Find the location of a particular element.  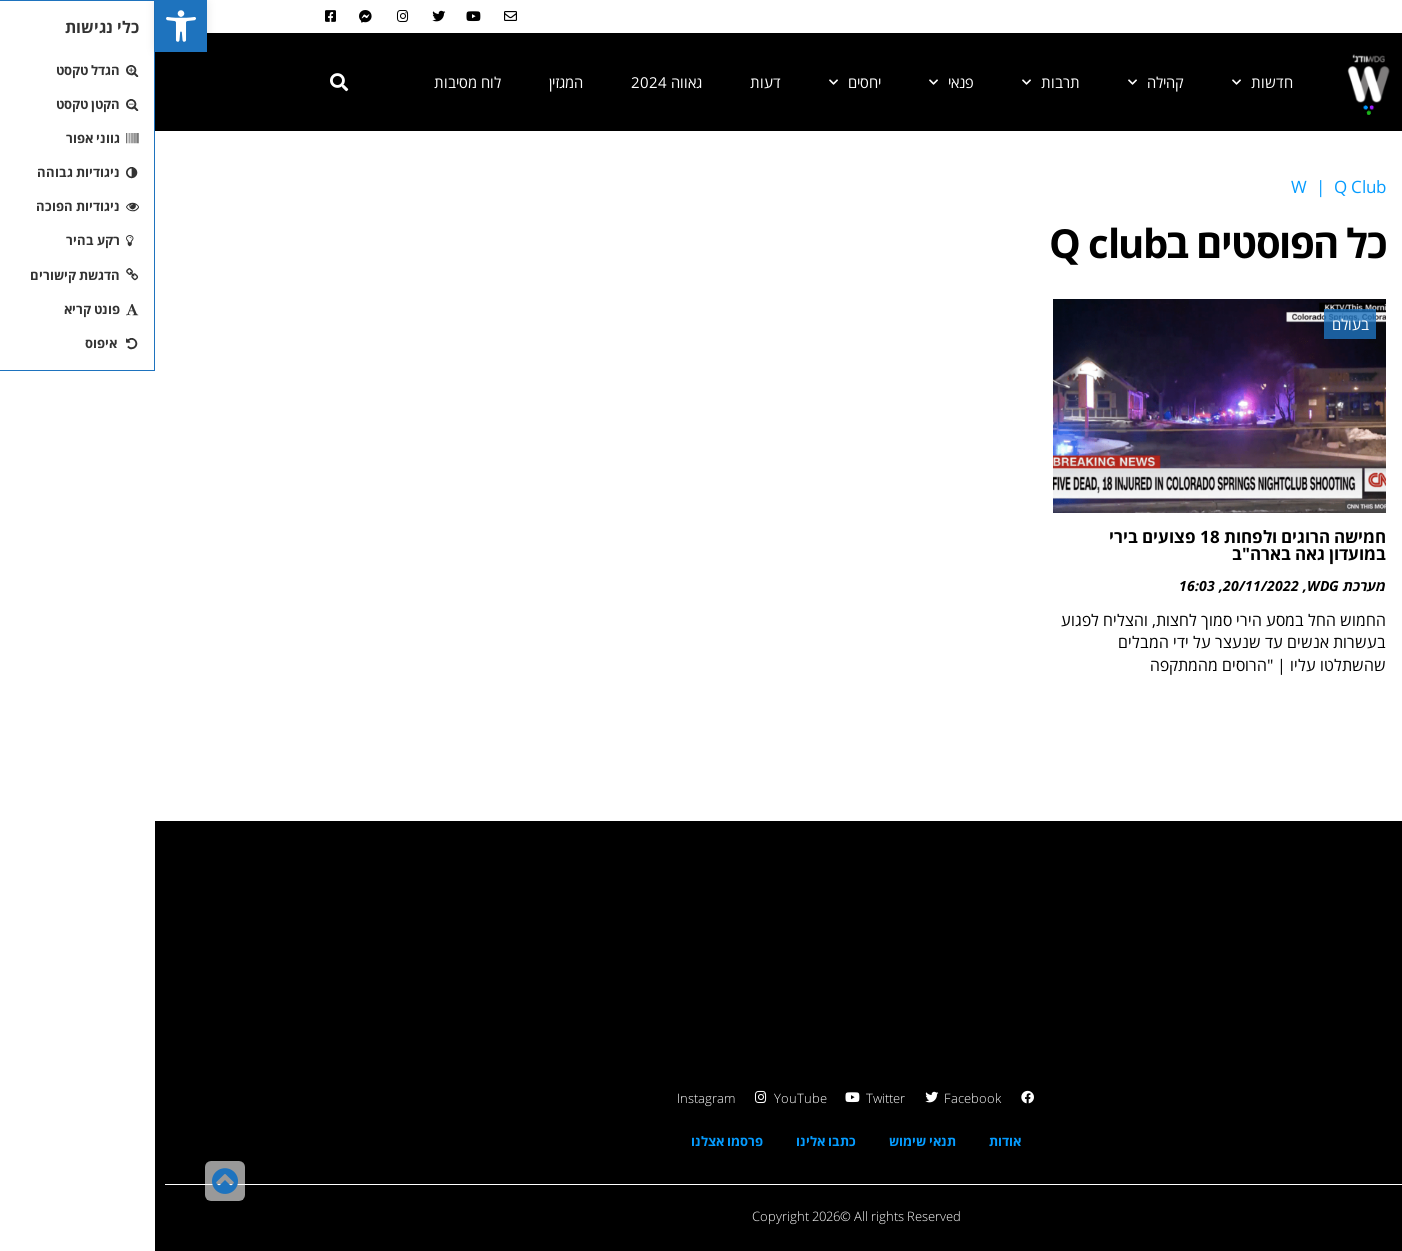

פרסמו אצלנו [link] is located at coordinates (572, 1141).